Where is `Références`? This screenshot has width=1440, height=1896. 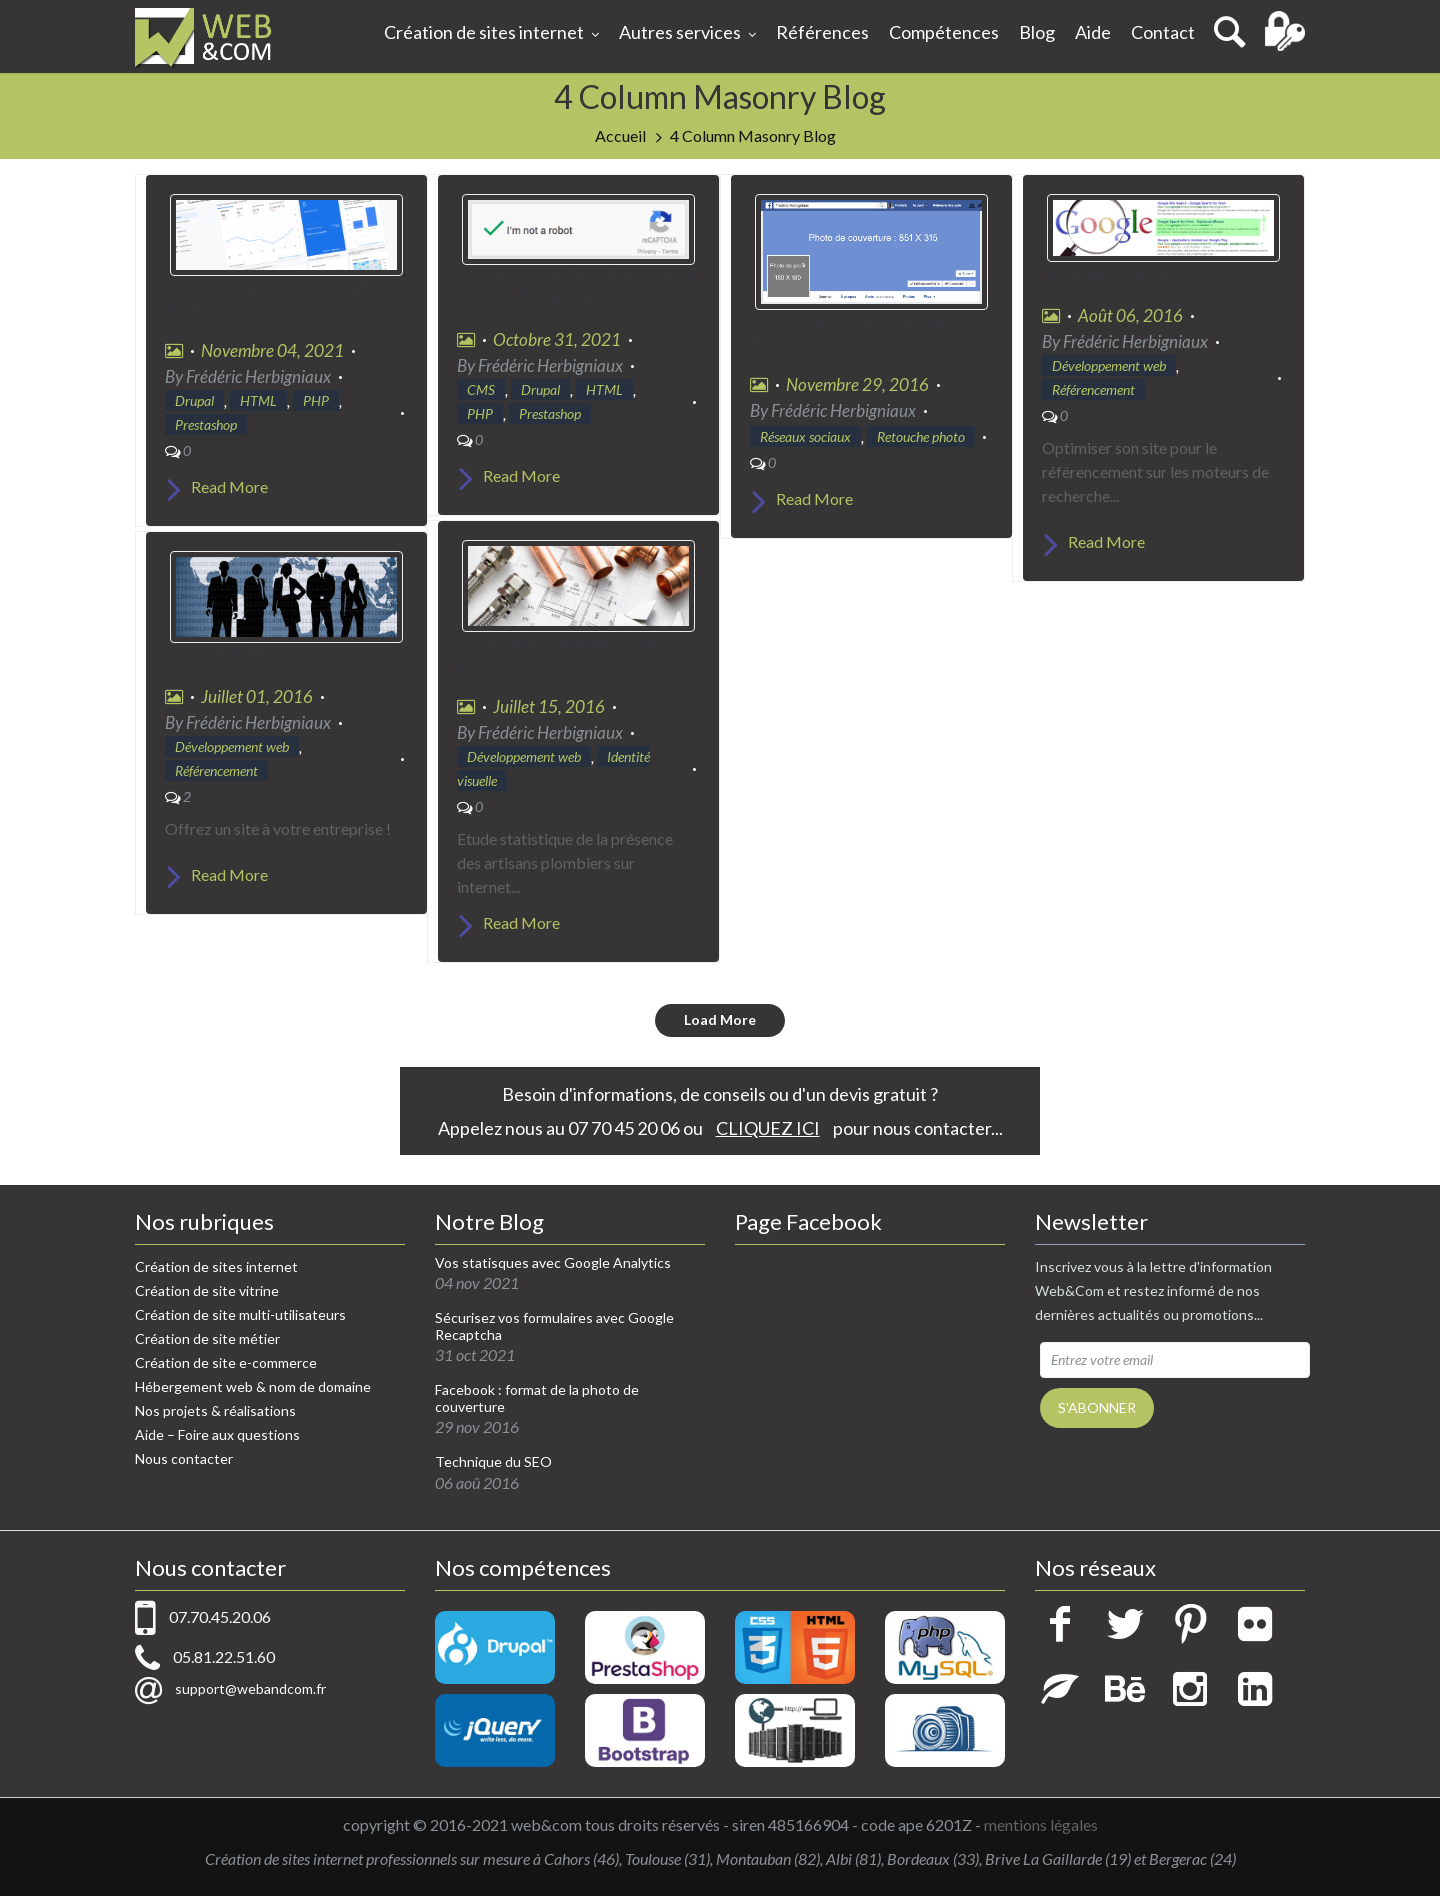 Références is located at coordinates (822, 32).